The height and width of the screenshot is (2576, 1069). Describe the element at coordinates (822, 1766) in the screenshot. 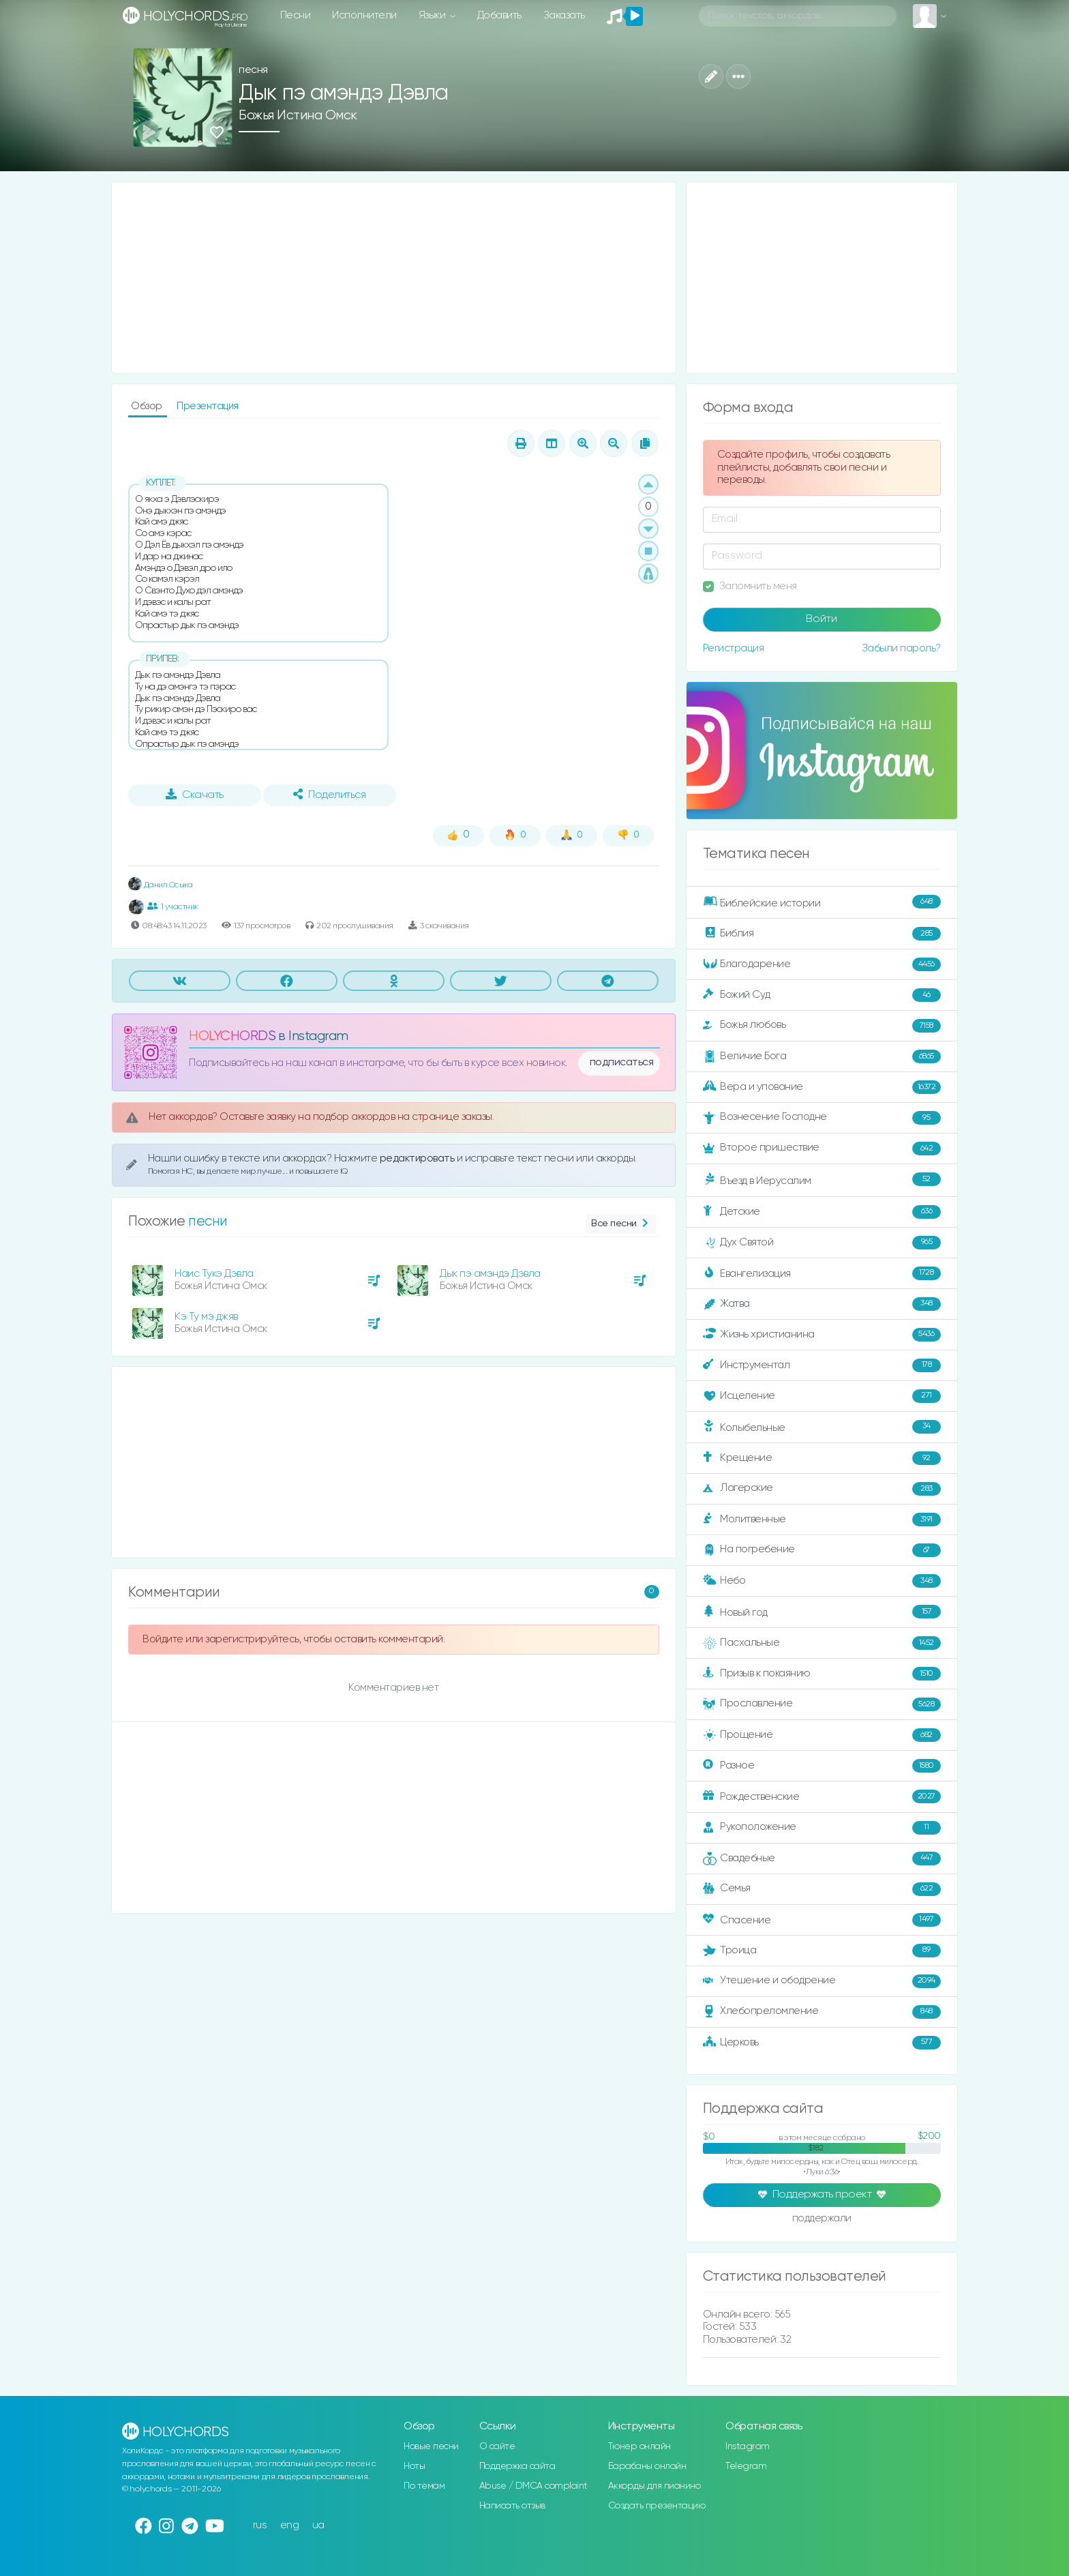

I see `Разное` at that location.